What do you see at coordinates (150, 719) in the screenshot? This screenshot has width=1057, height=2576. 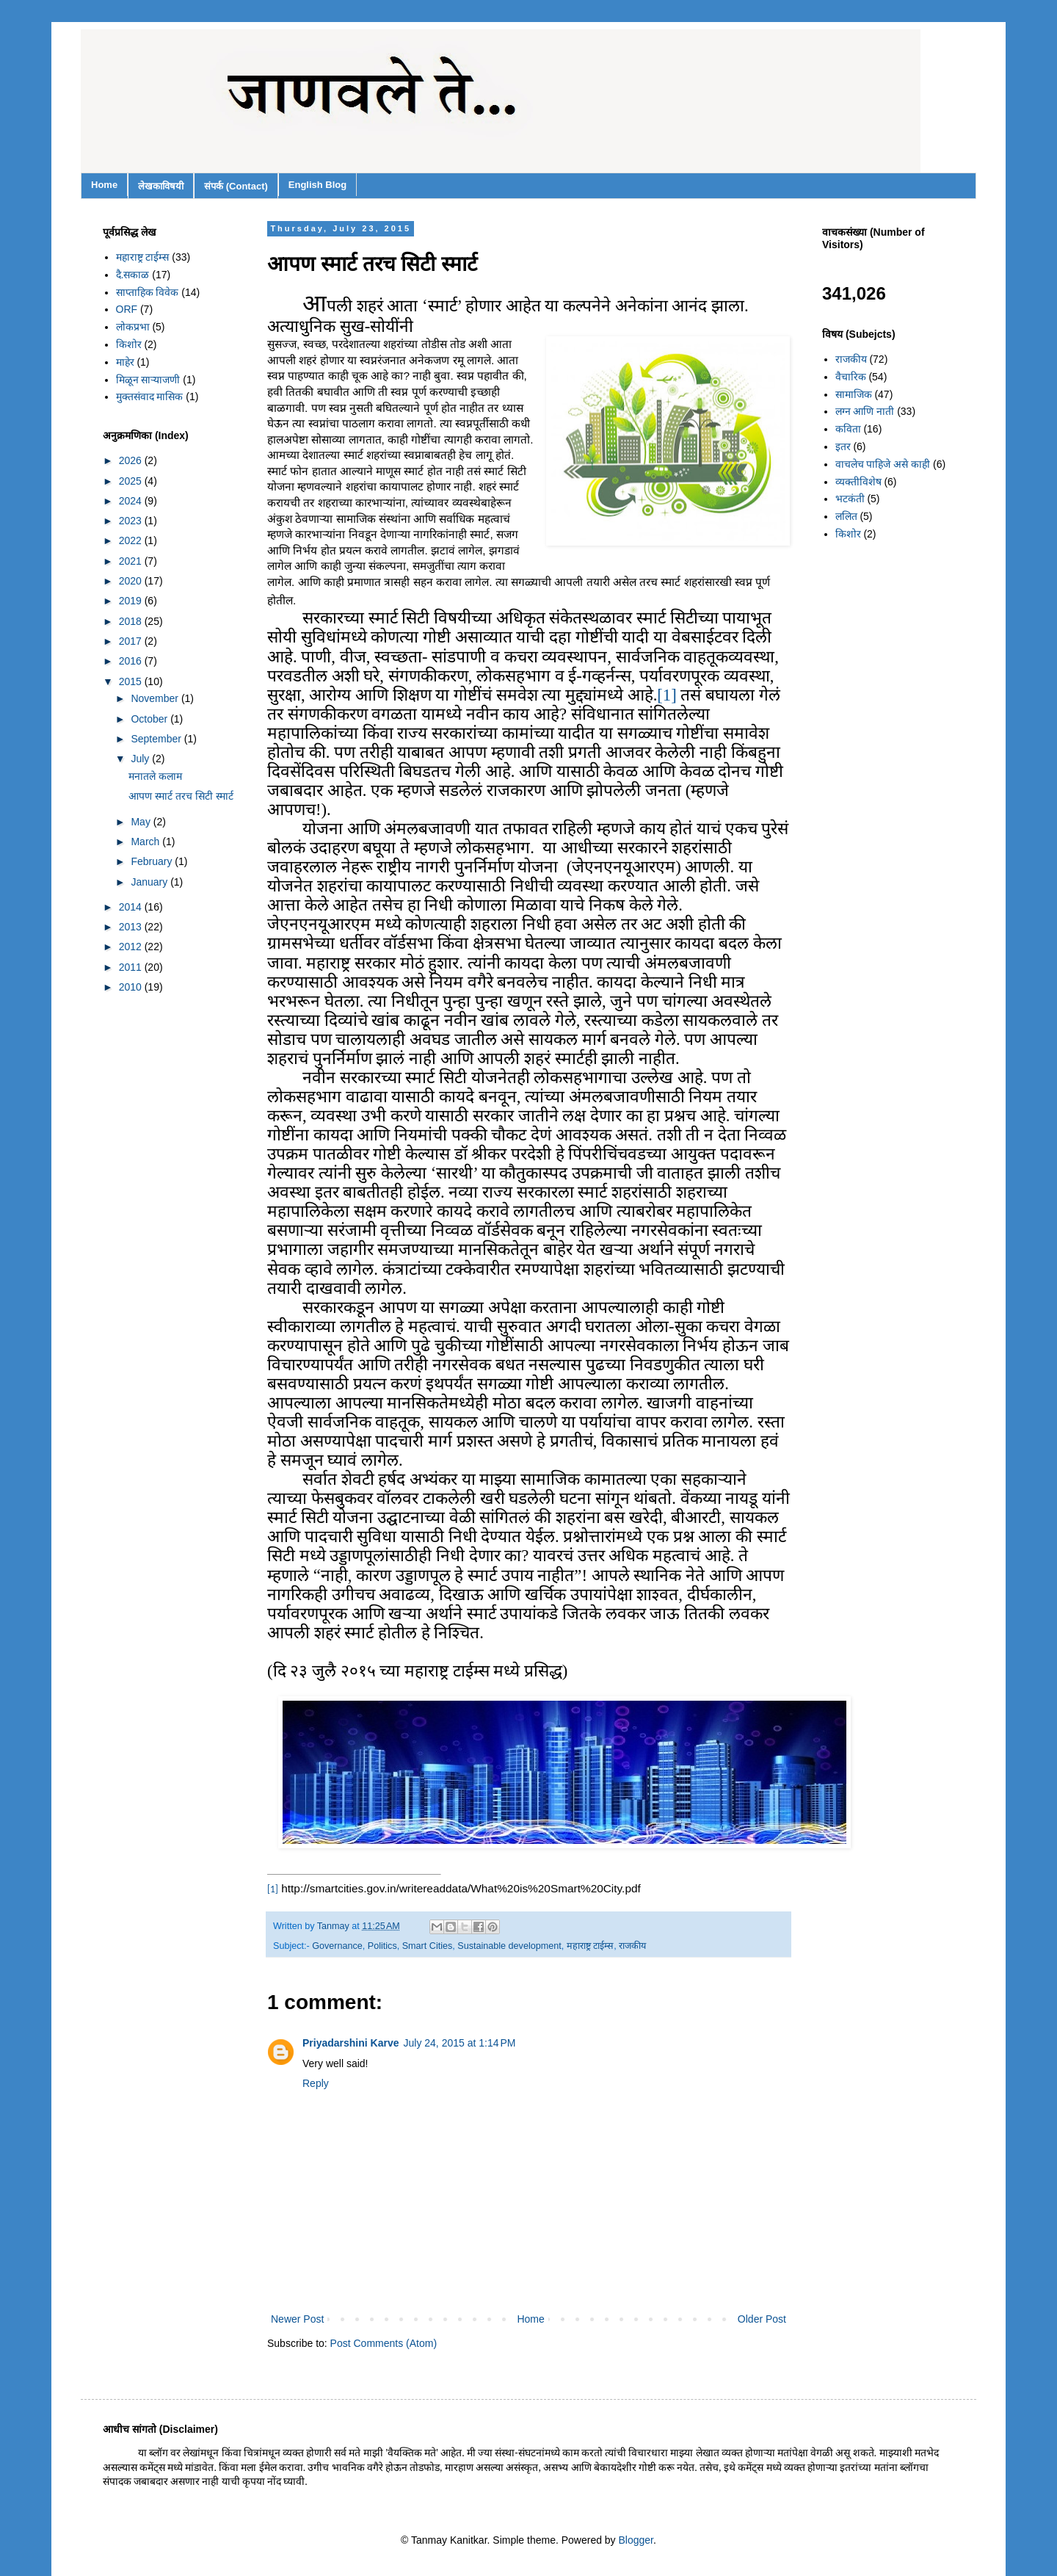 I see `October` at bounding box center [150, 719].